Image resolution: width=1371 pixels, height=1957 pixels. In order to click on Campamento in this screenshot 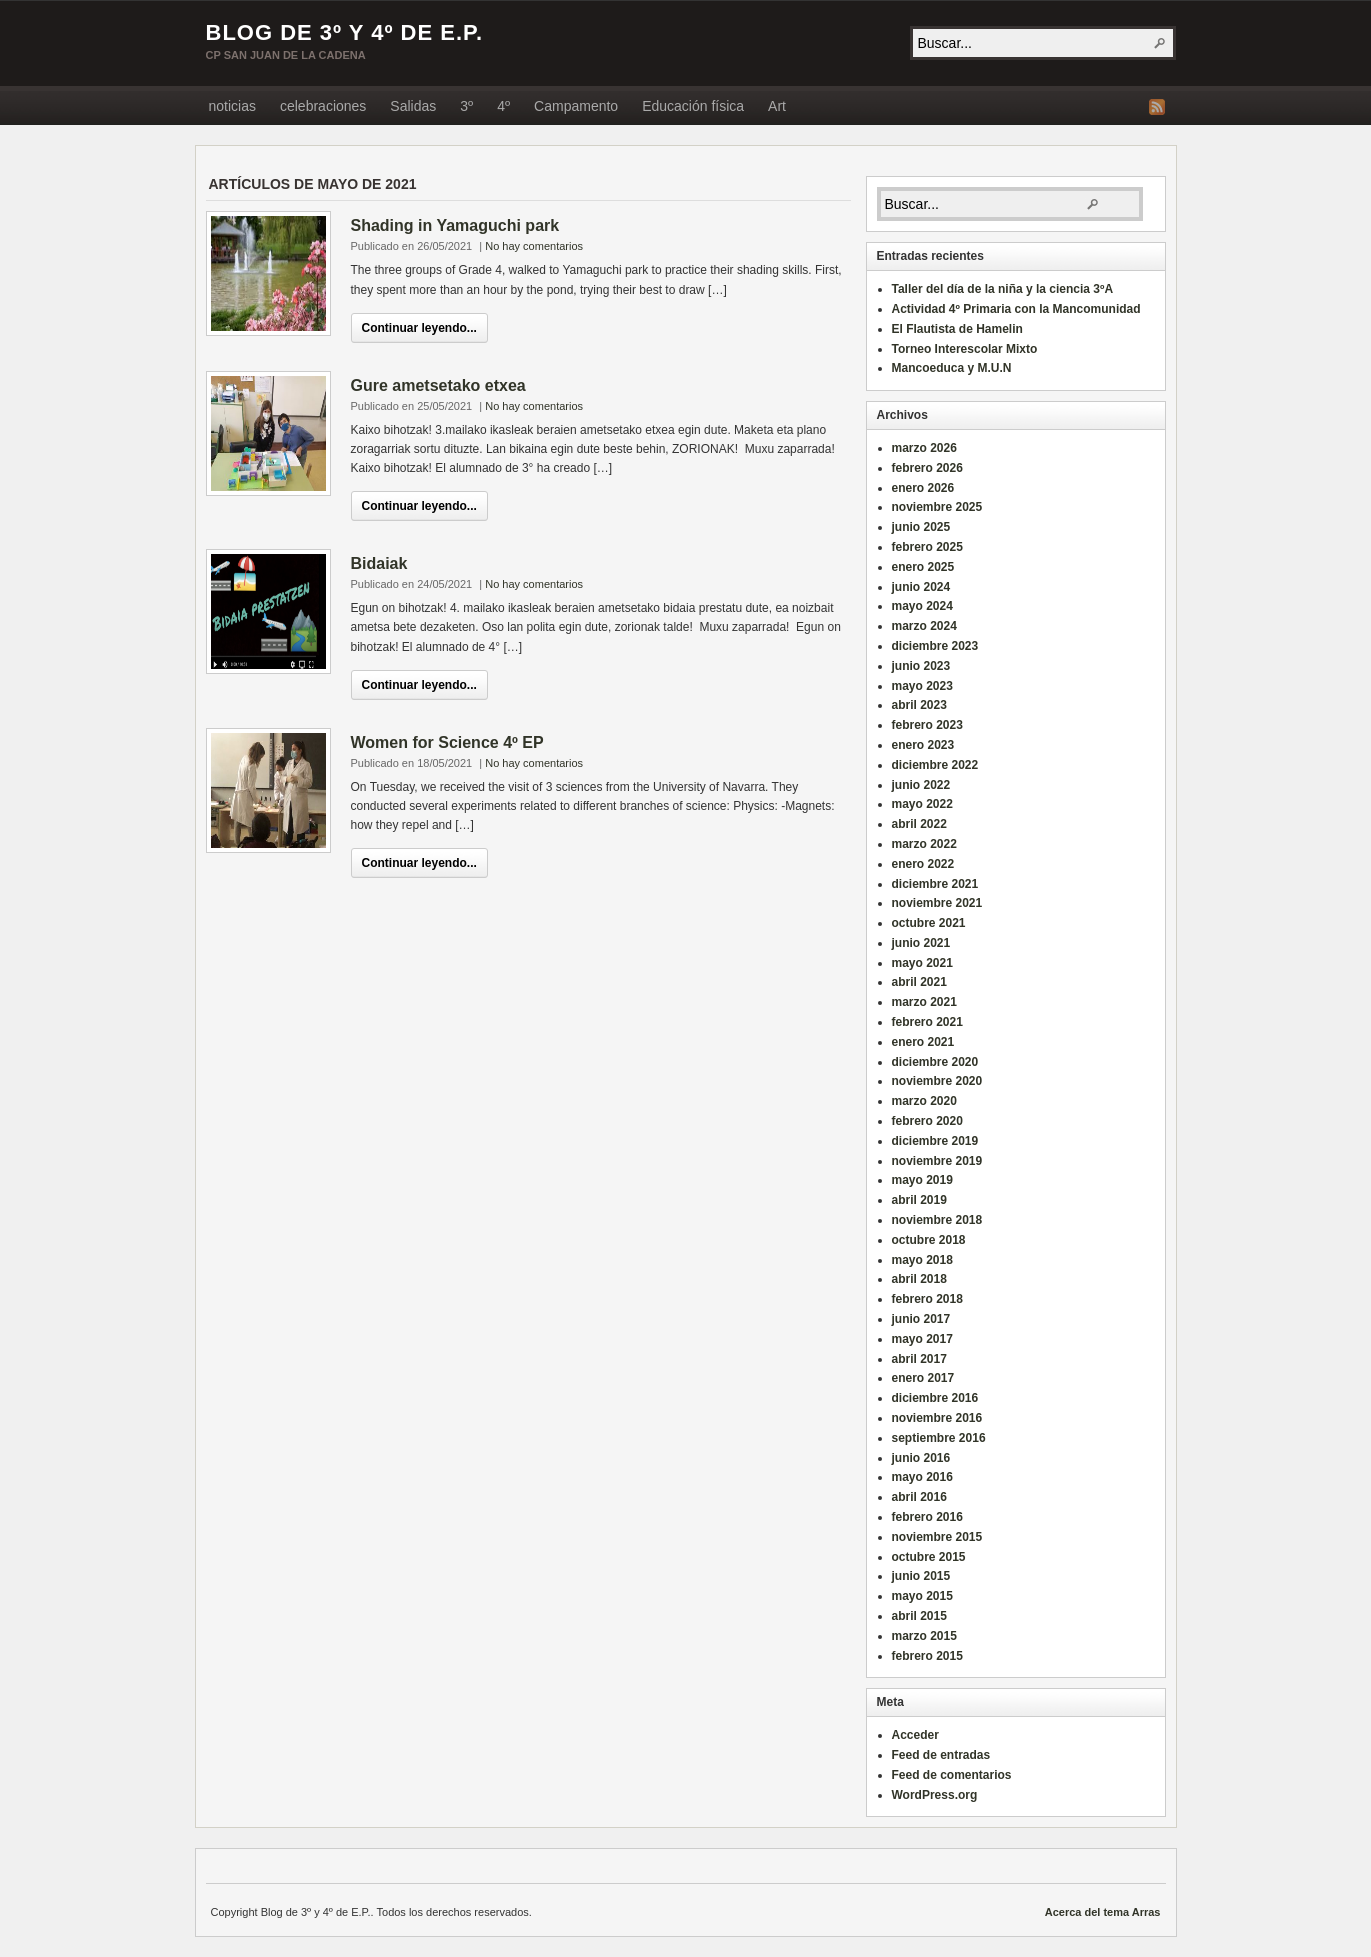, I will do `click(576, 106)`.